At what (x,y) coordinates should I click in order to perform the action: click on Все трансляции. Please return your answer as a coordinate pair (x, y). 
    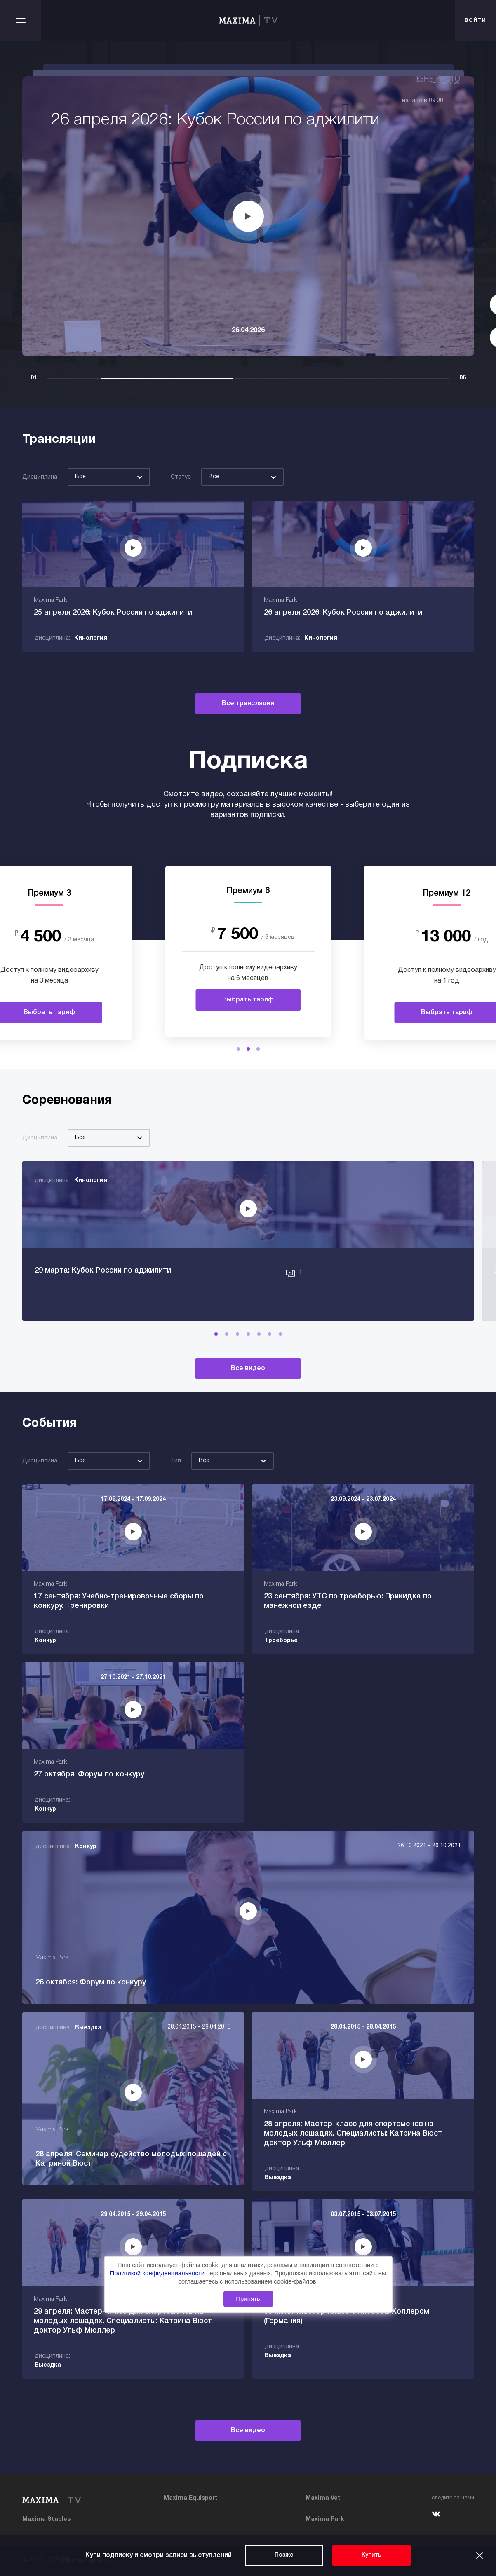
    Looking at the image, I should click on (248, 704).